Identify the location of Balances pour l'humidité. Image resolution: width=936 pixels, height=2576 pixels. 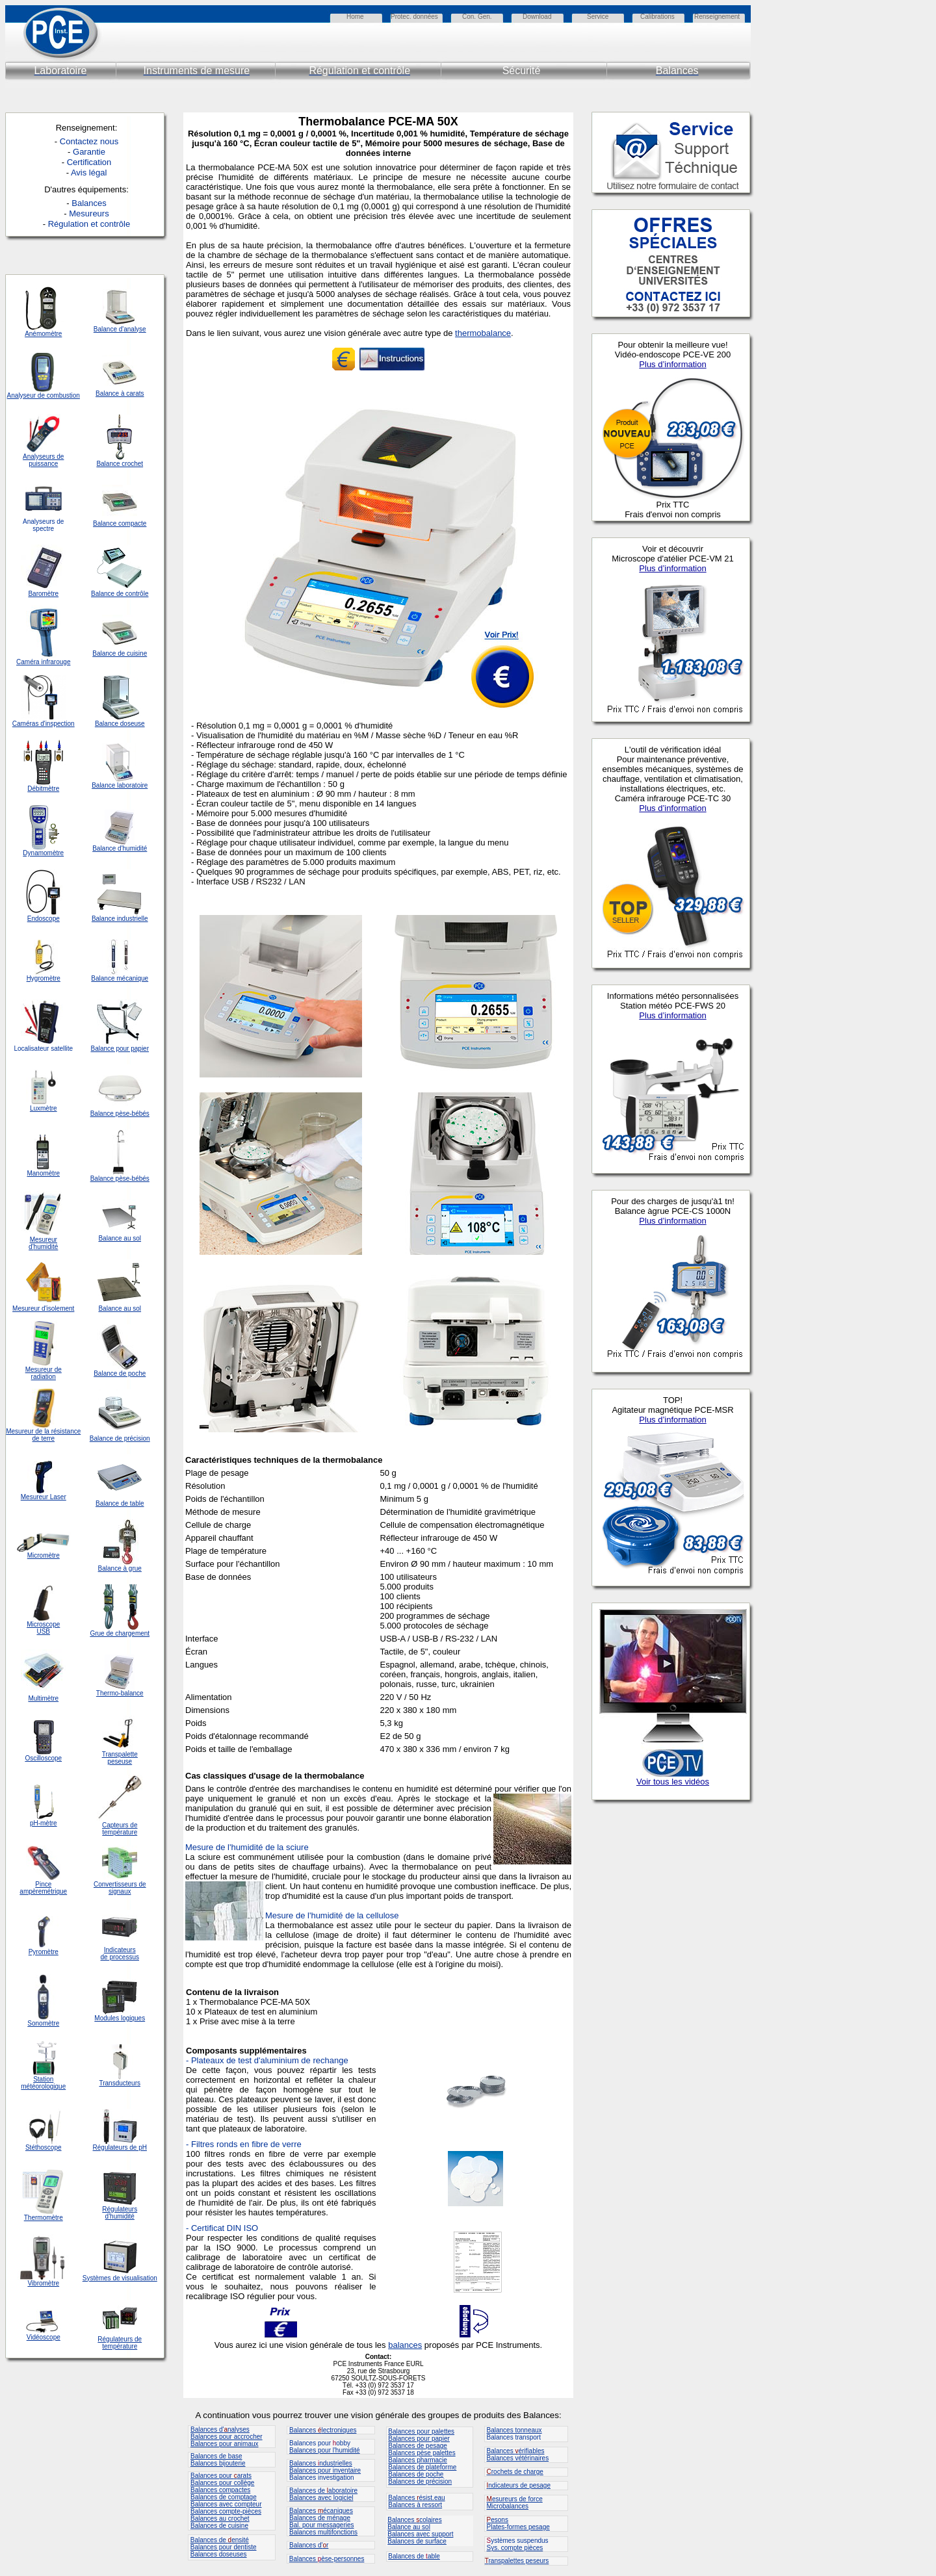
(324, 2450).